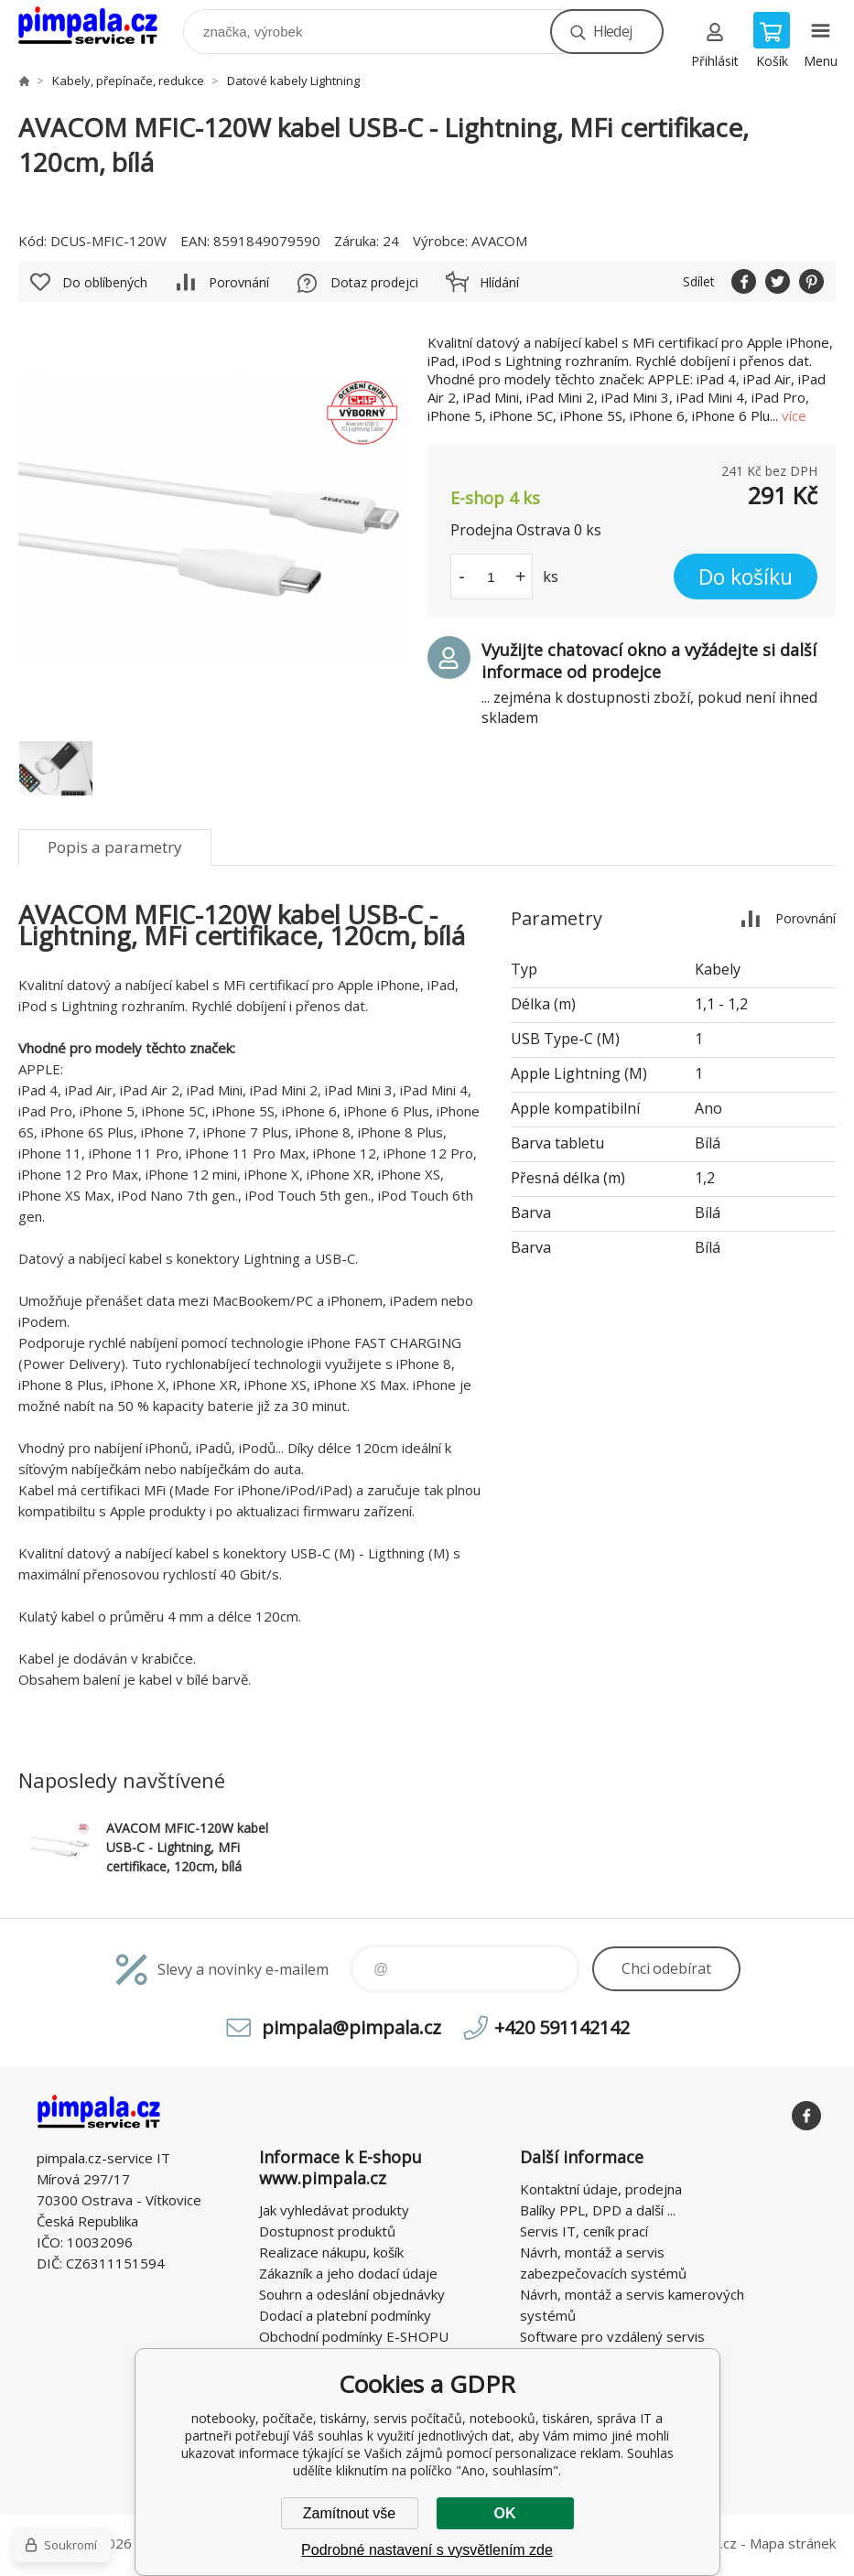 This screenshot has width=854, height=2576. What do you see at coordinates (99, 27) in the screenshot?
I see `notebooky, počítače, tiskárny, servis počítačů, notebooků, tiskáren, správa IT [banner]` at bounding box center [99, 27].